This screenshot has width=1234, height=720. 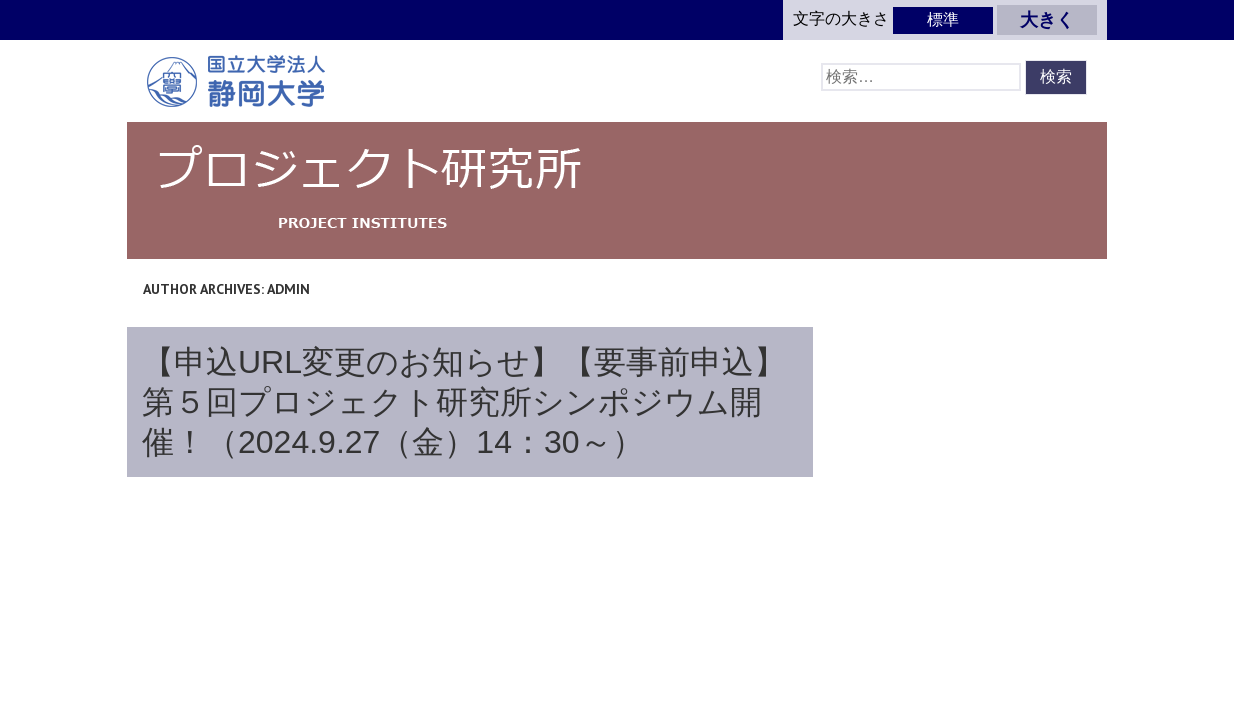 What do you see at coordinates (943, 19) in the screenshot?
I see `標準` at bounding box center [943, 19].